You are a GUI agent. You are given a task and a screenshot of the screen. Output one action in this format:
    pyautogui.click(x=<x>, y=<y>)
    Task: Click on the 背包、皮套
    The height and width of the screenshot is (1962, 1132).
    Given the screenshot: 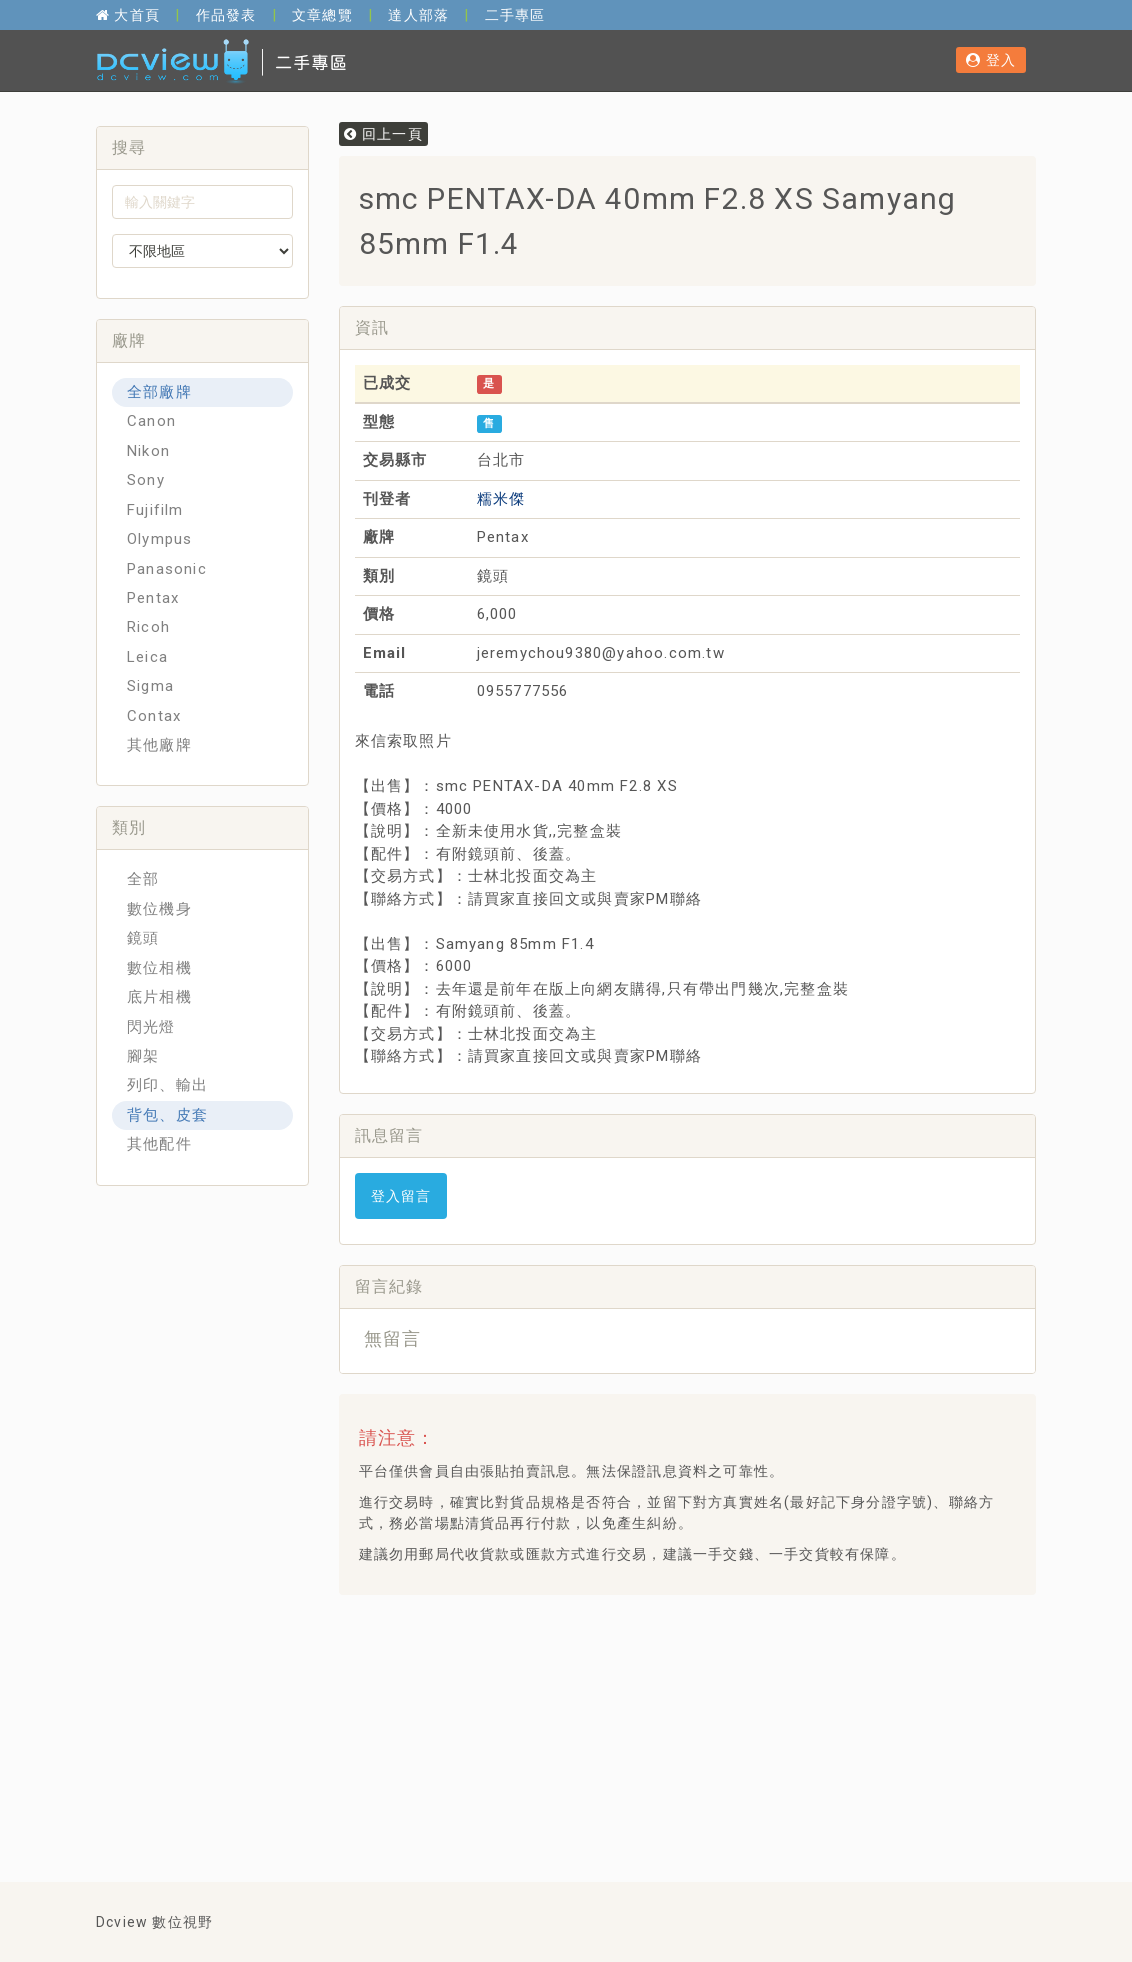 What is the action you would take?
    pyautogui.click(x=167, y=1115)
    